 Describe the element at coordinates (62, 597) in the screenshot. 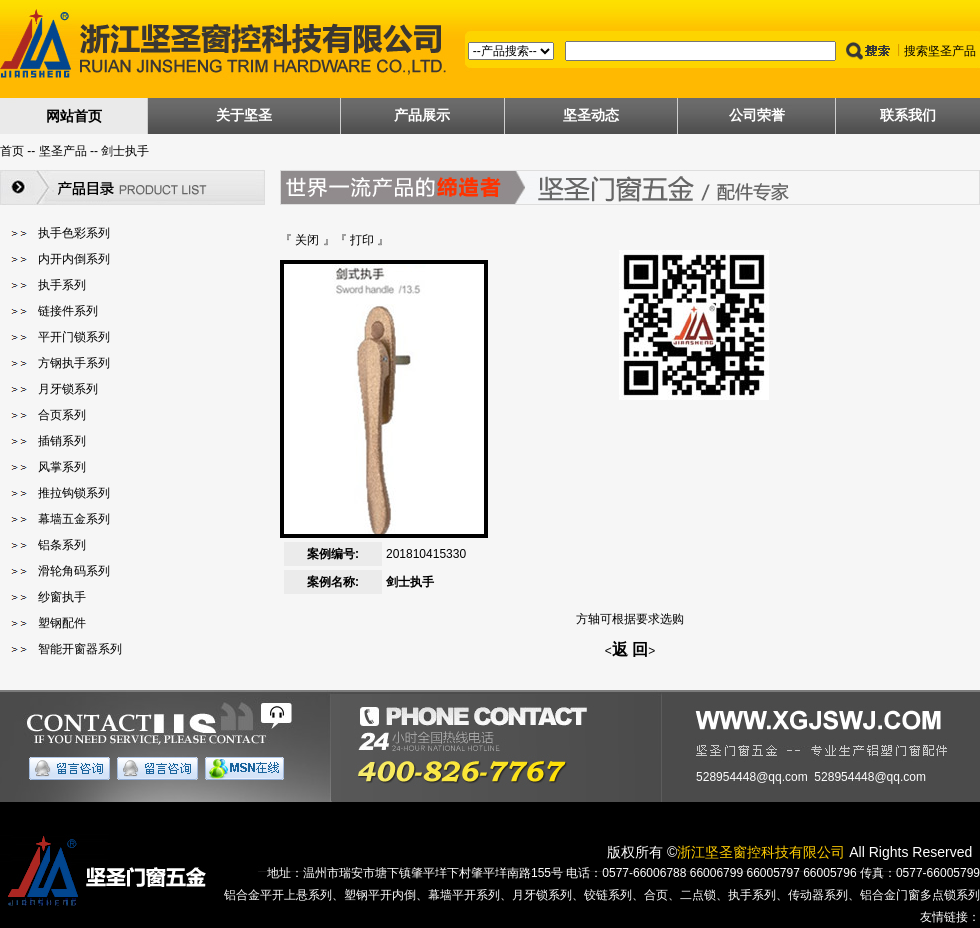

I see `纱窗执手` at that location.